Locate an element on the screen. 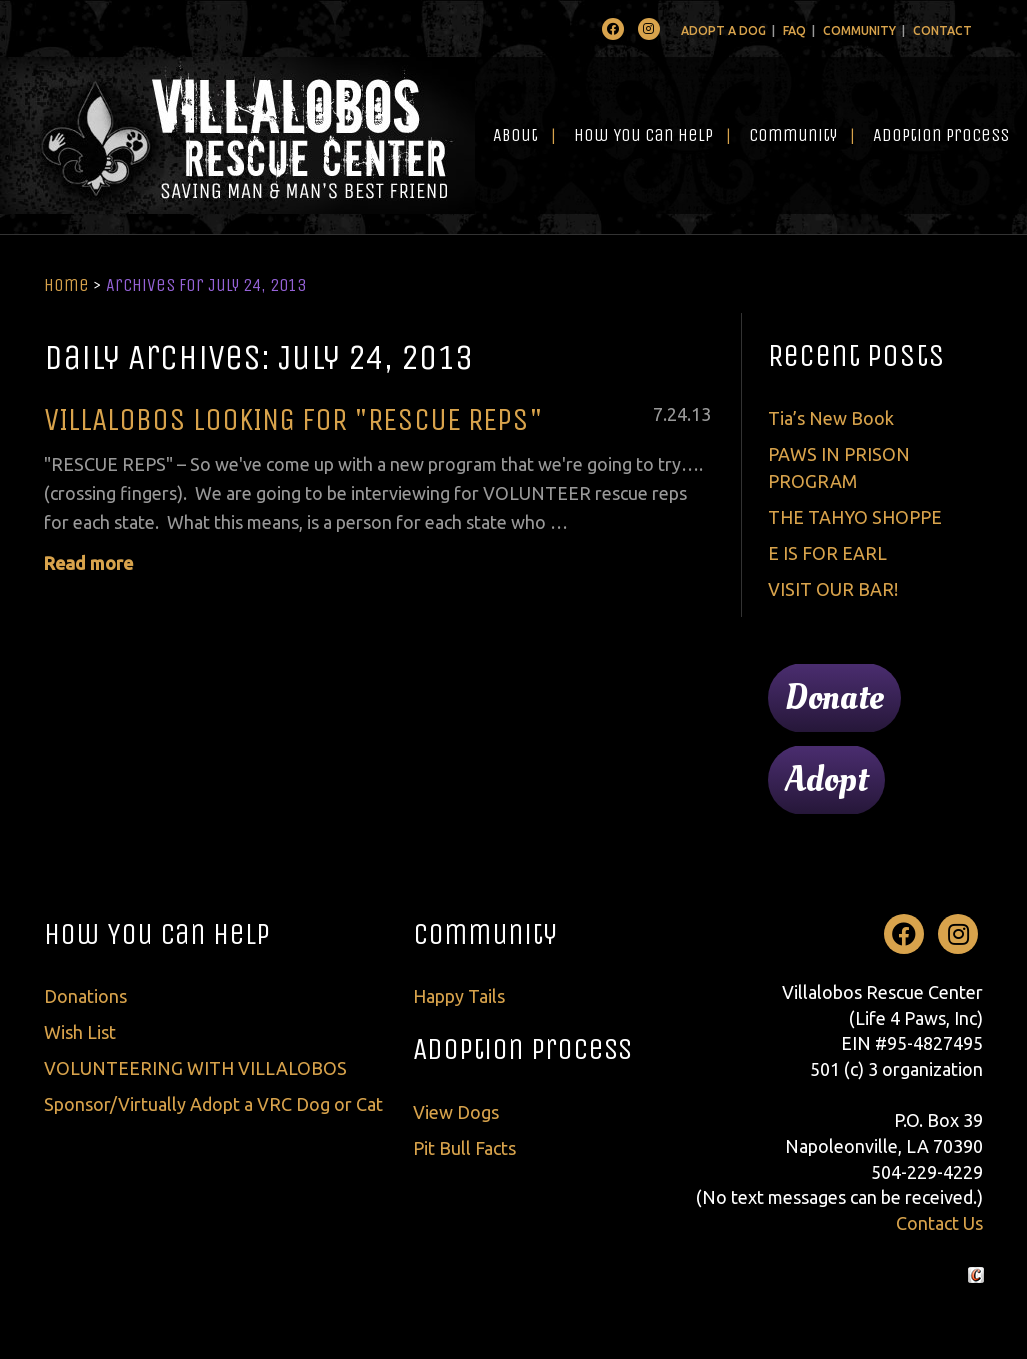 This screenshot has height=1359, width=1027. View Dogs is located at coordinates (456, 1112).